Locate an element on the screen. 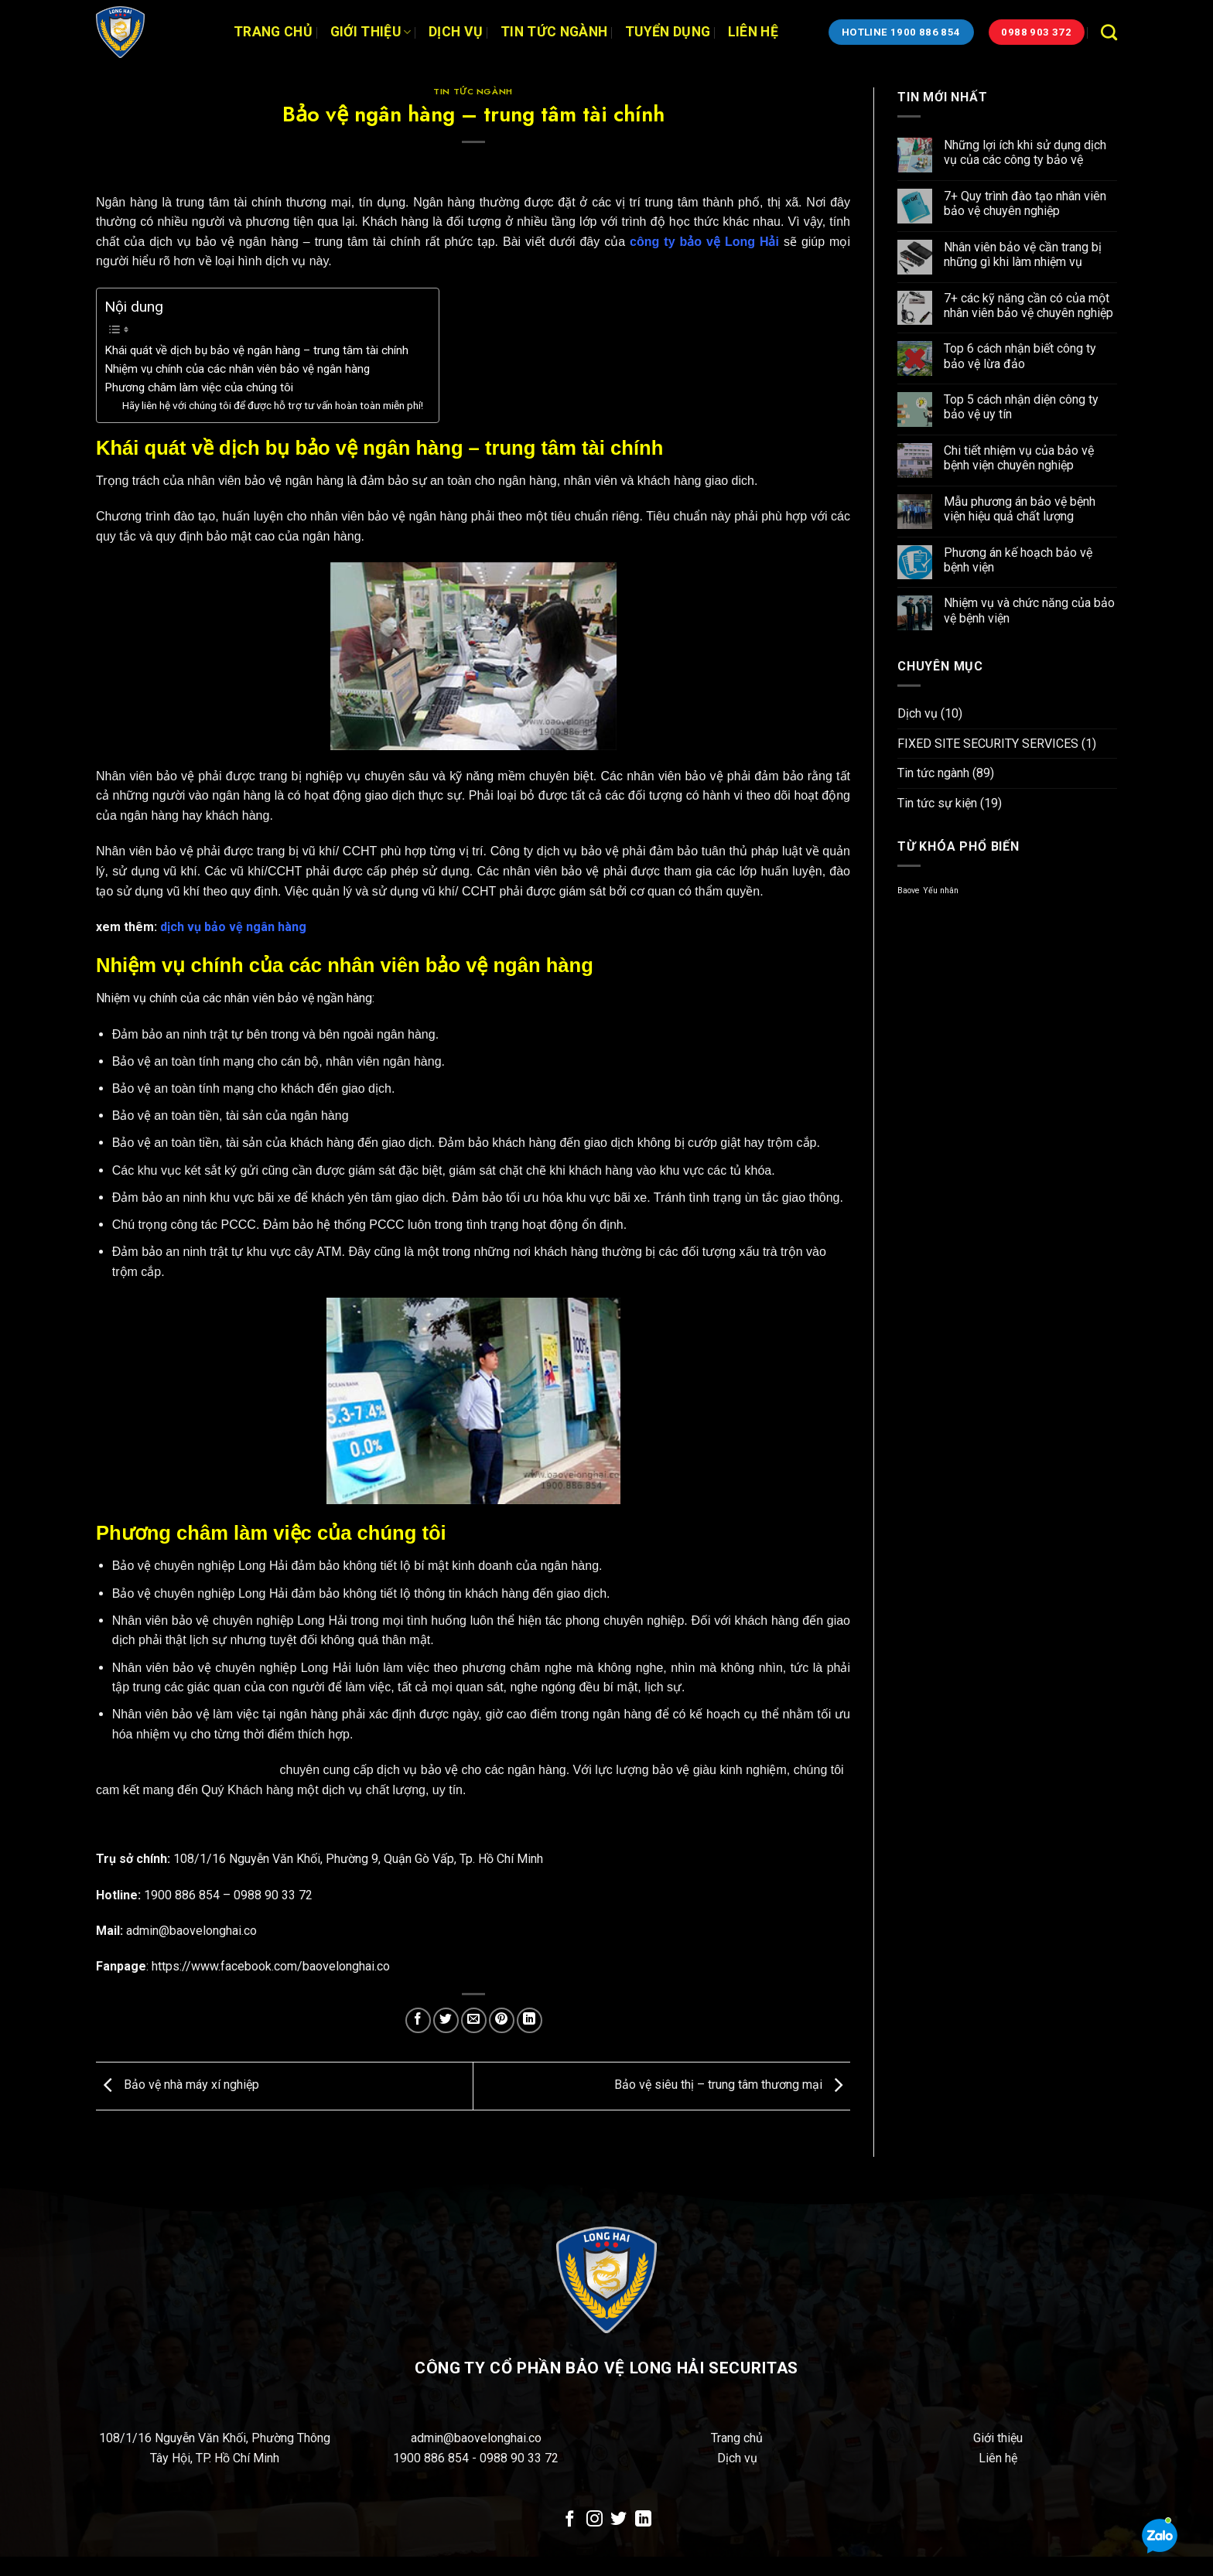  Bảo vệ siêu thị – trung tâm thương mại is located at coordinates (732, 2085).